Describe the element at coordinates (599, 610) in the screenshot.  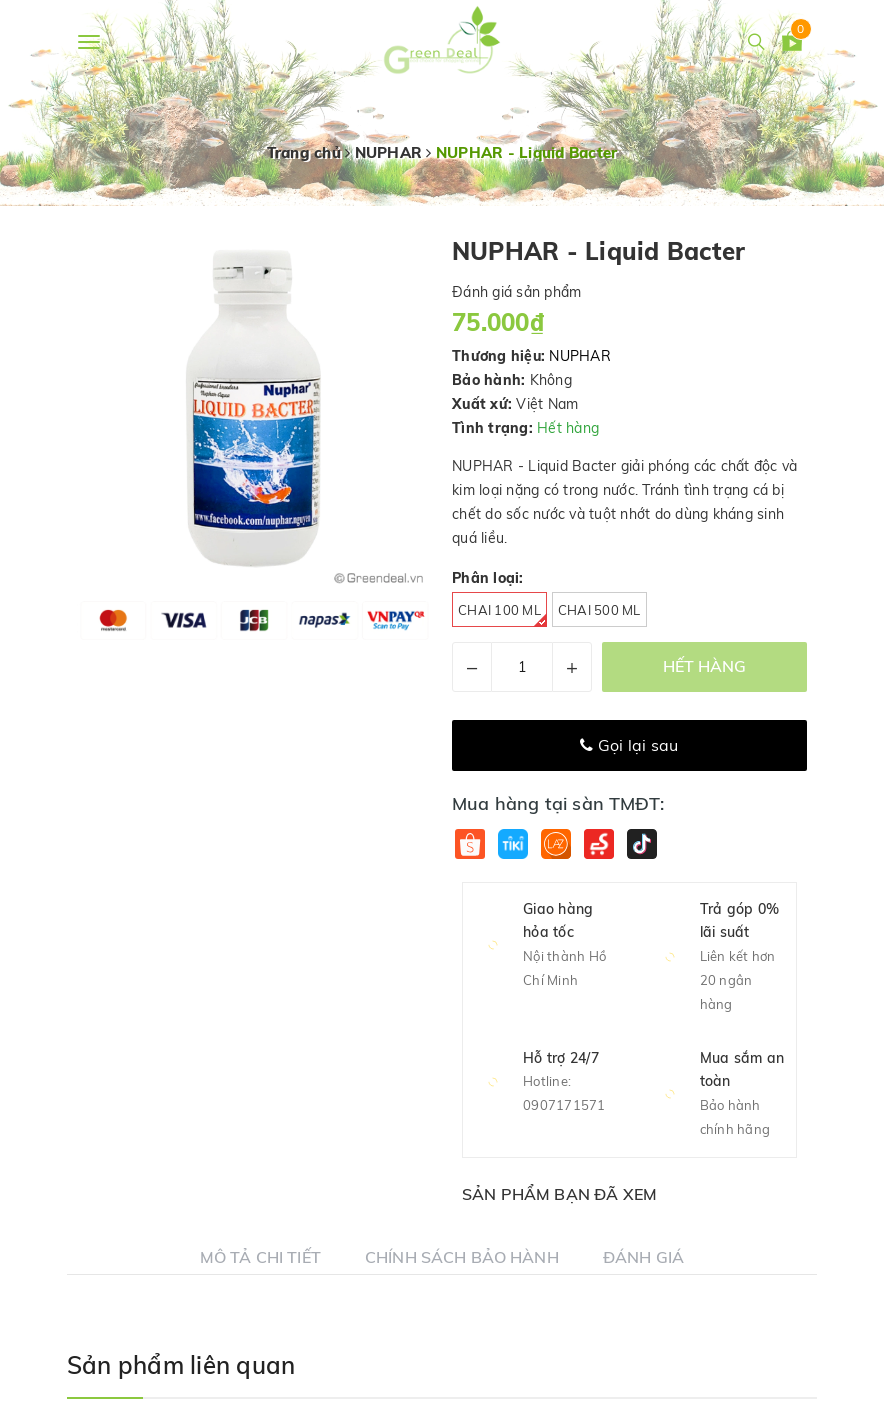
I see `Chai 500 ml` at that location.